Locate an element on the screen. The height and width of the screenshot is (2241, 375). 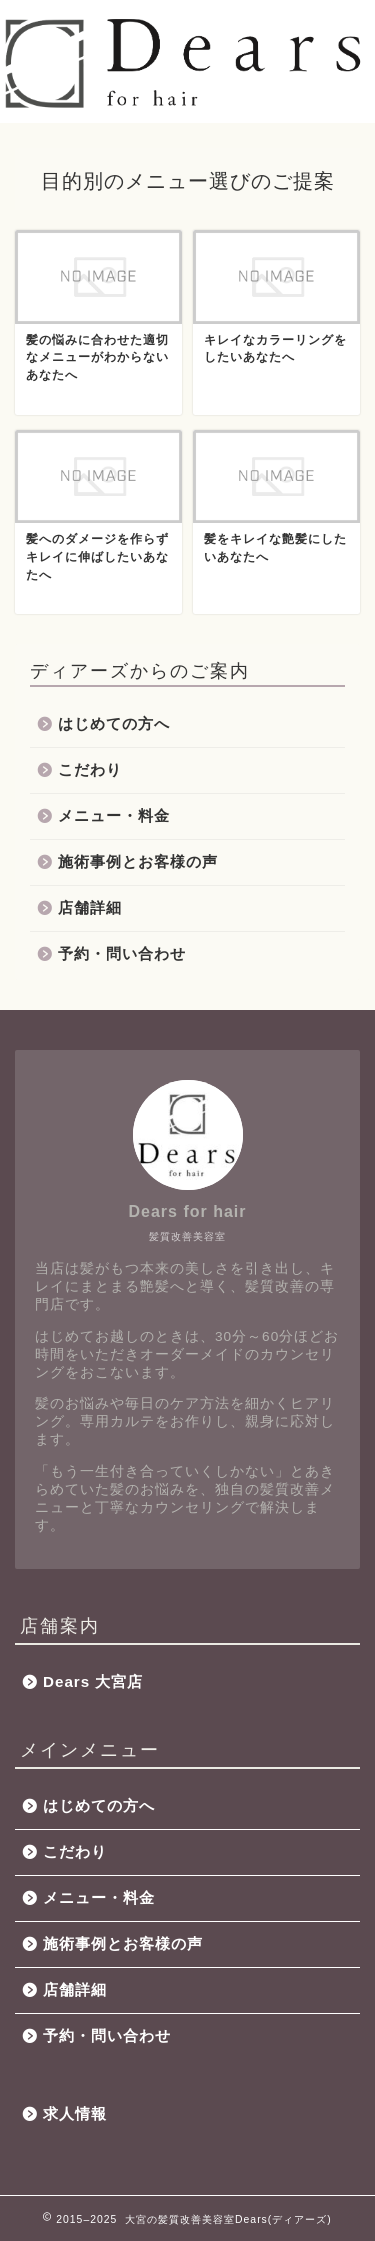
店舗詳細 is located at coordinates (90, 907).